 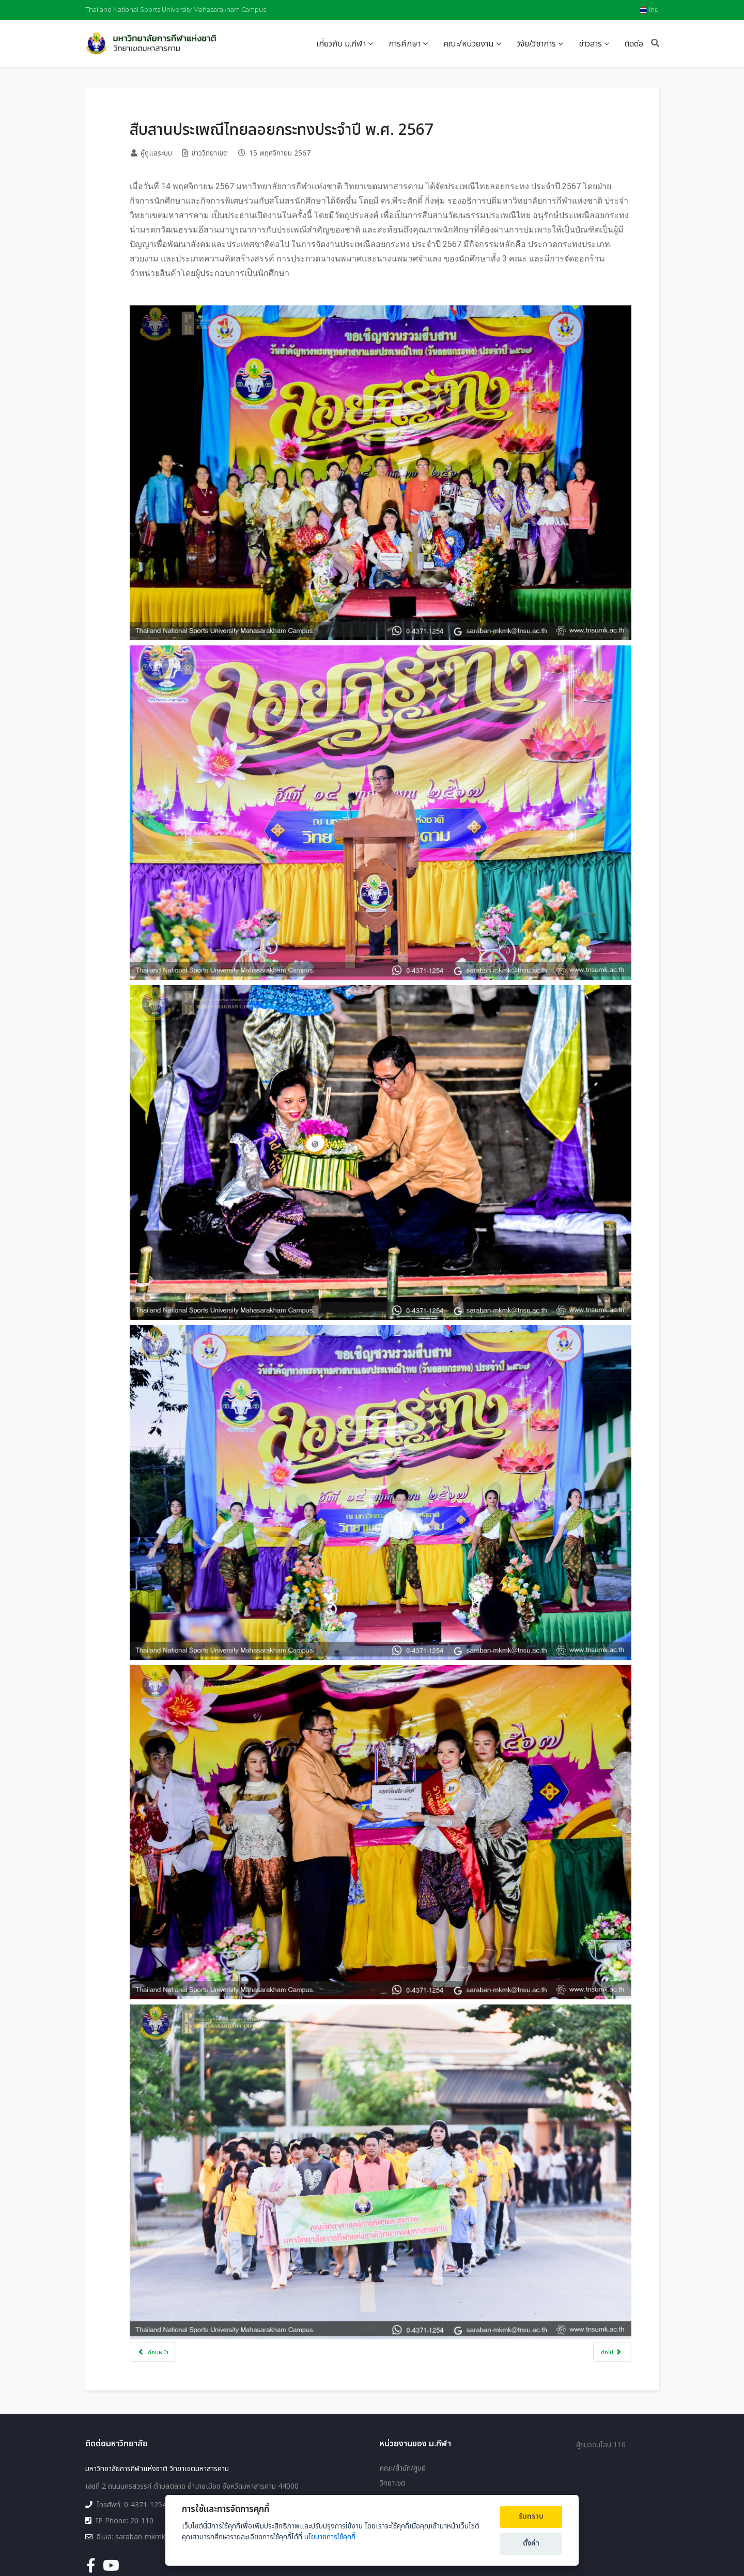 I want to click on คณะ/หน่วยงาน, so click(x=468, y=44).